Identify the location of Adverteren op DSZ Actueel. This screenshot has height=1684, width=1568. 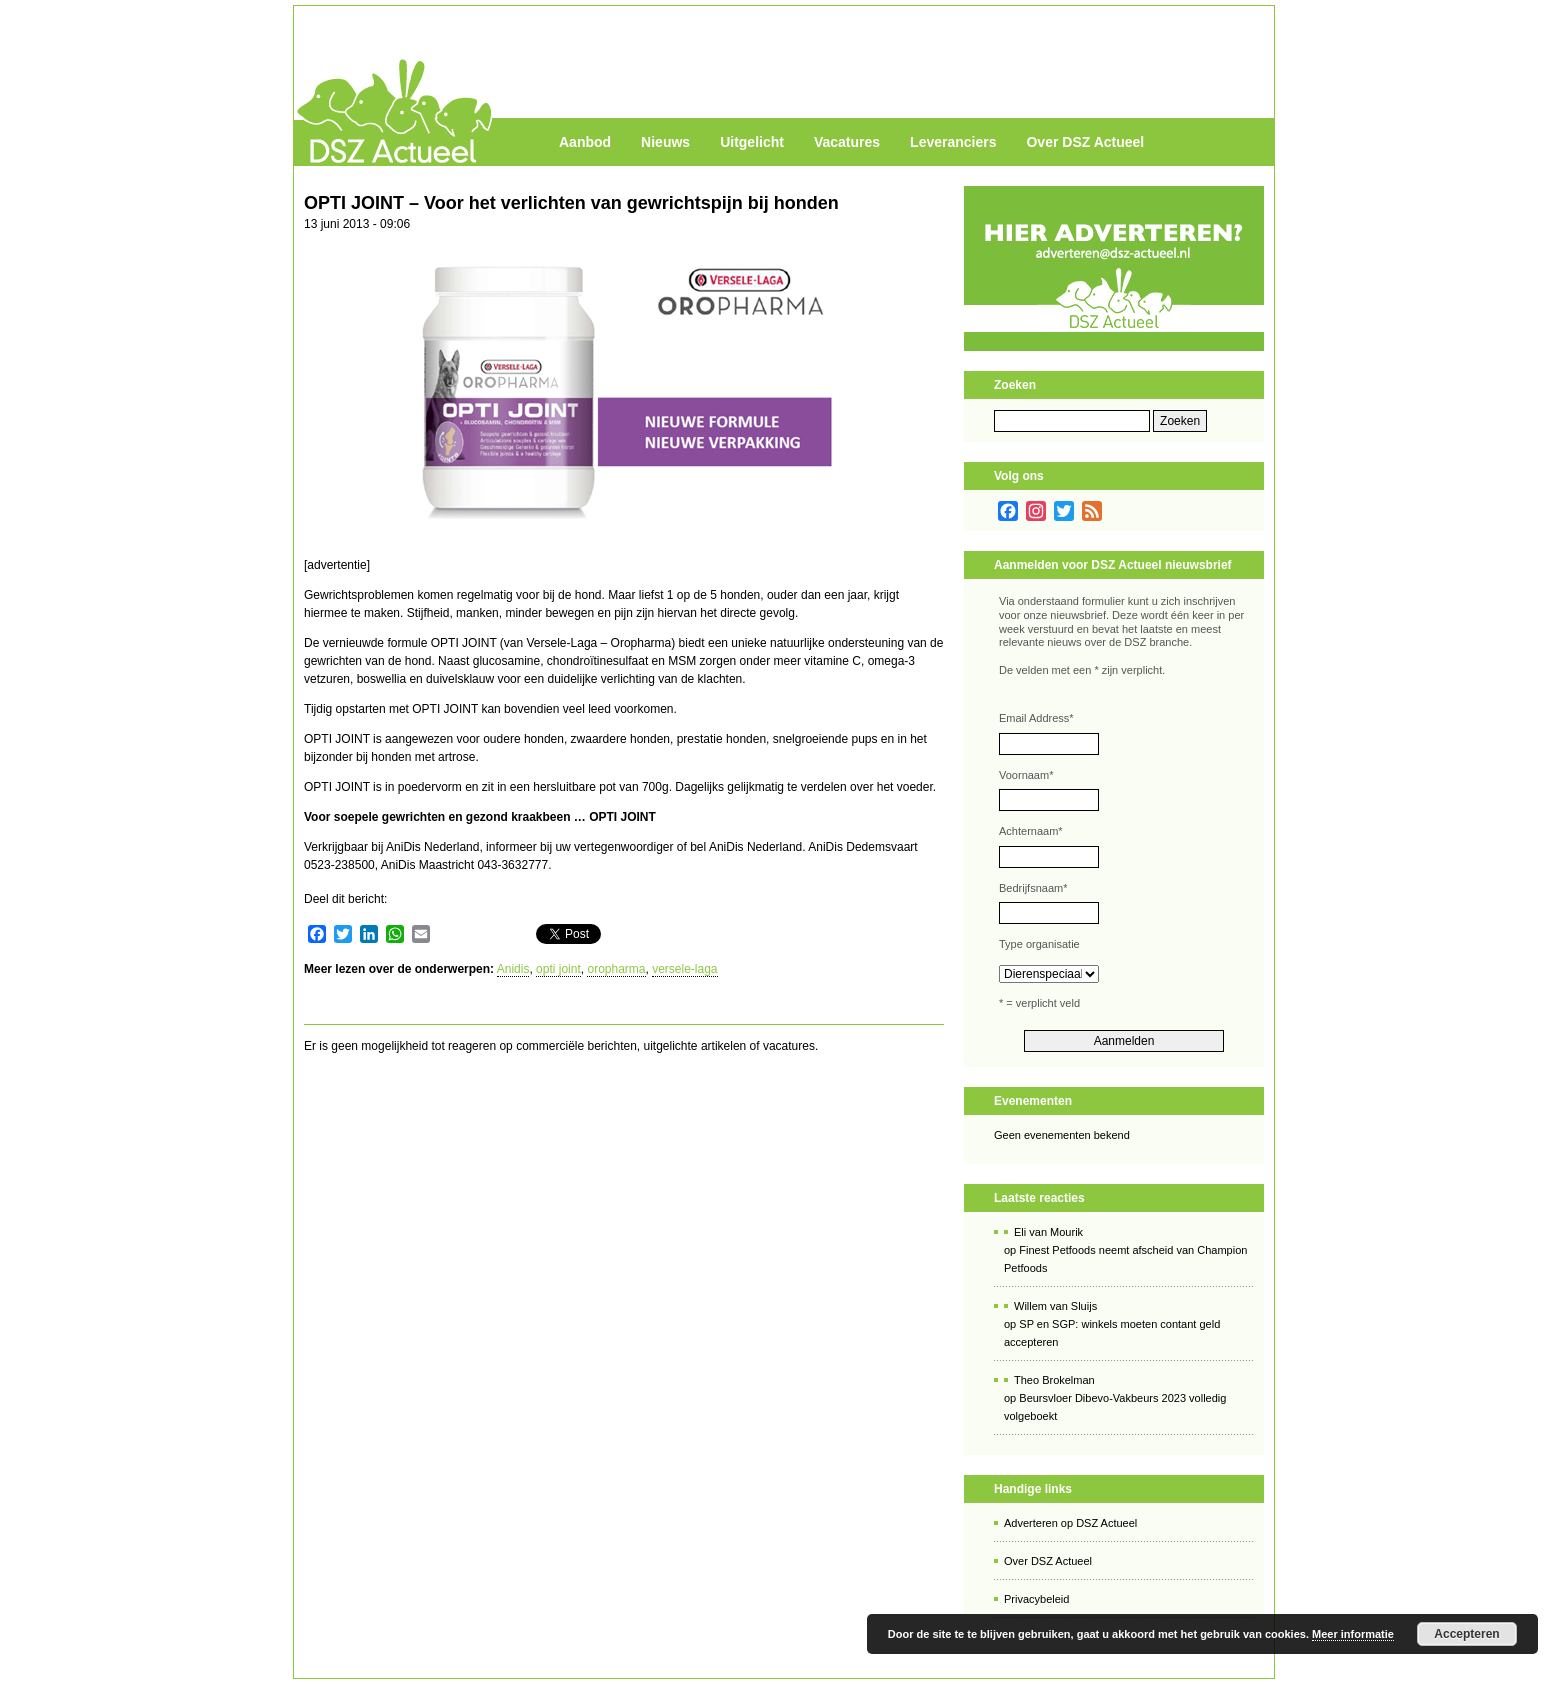
(1070, 1523).